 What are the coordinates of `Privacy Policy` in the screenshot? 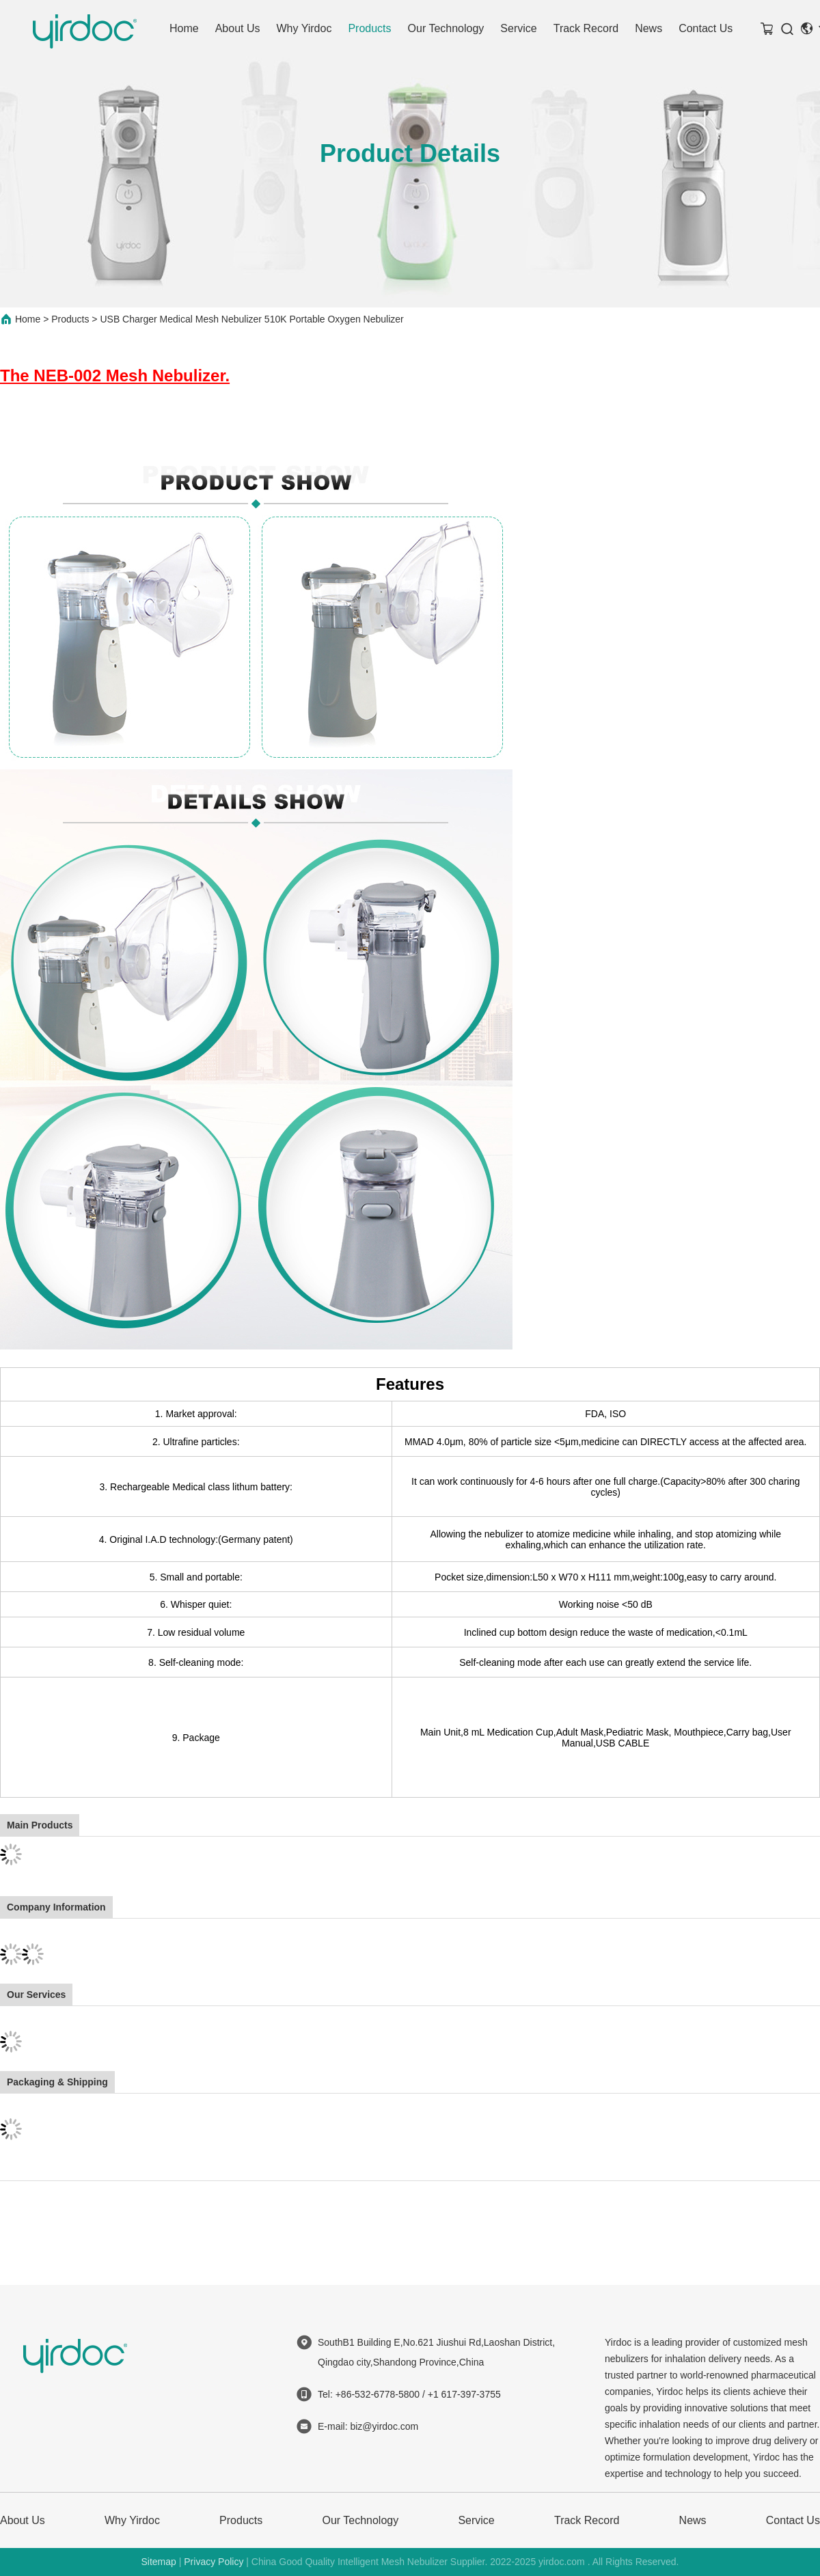 It's located at (213, 2561).